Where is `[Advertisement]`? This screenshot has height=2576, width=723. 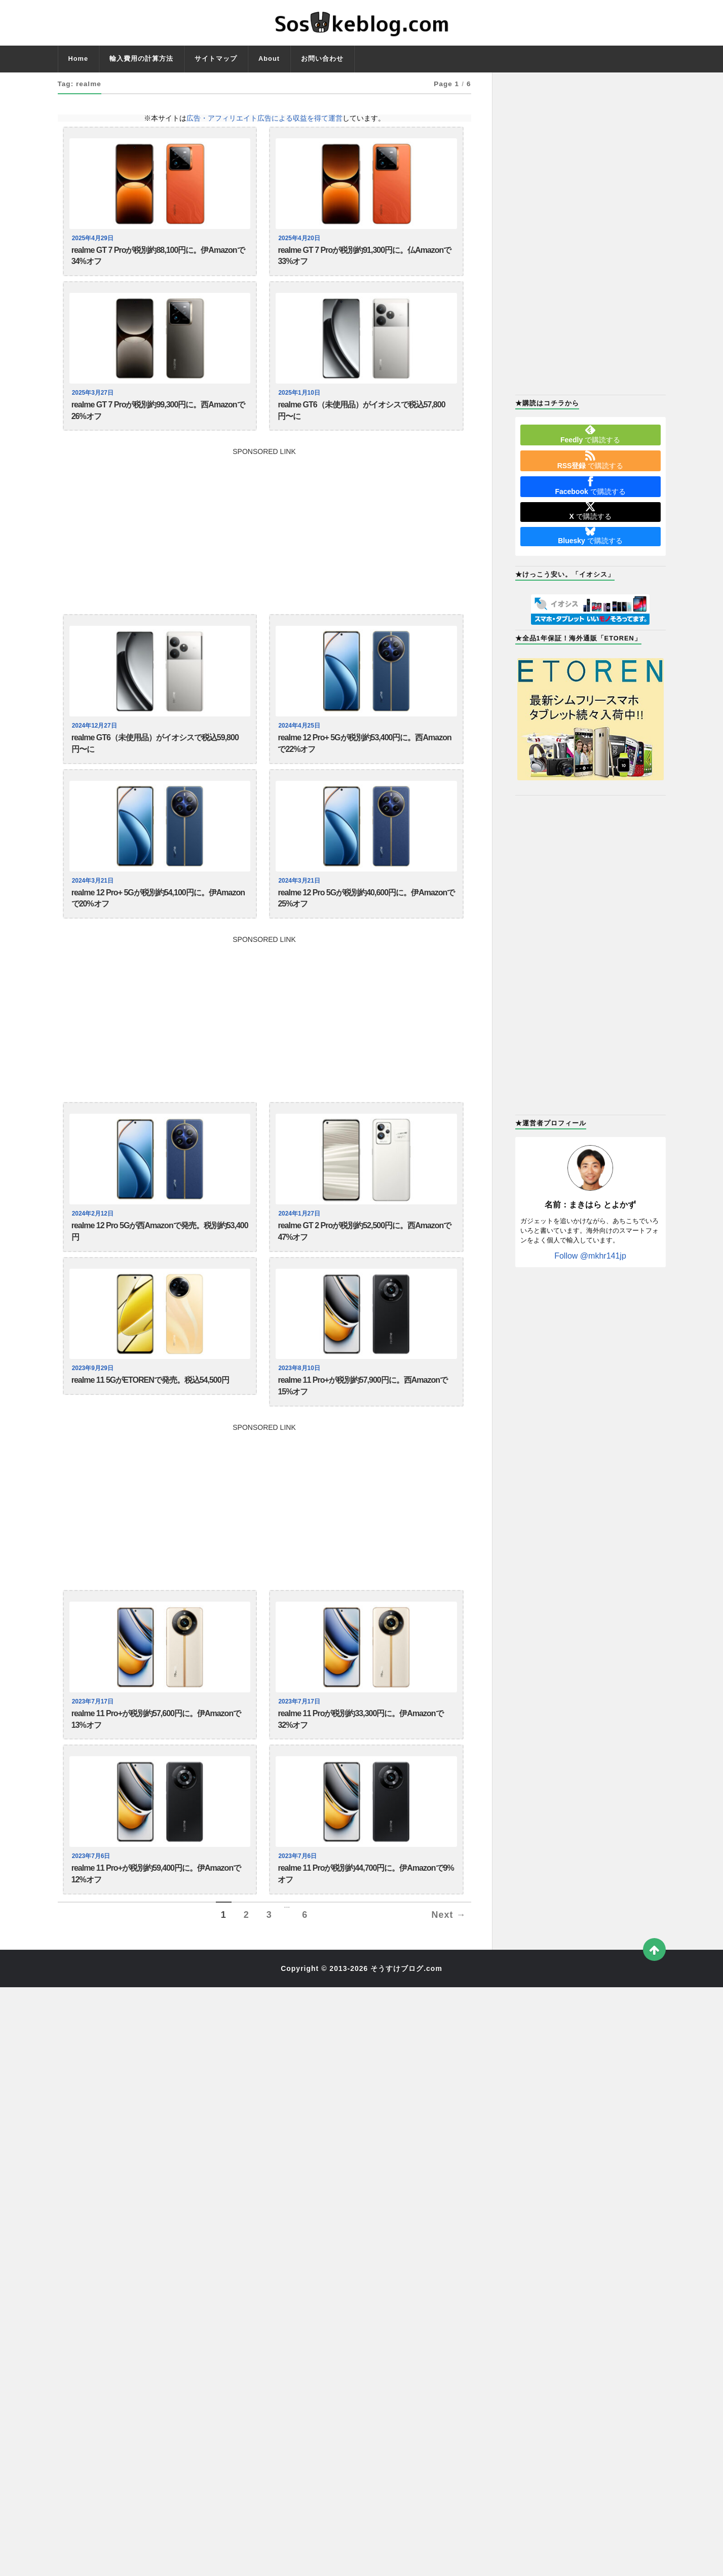
[Advertisement] is located at coordinates (264, 538).